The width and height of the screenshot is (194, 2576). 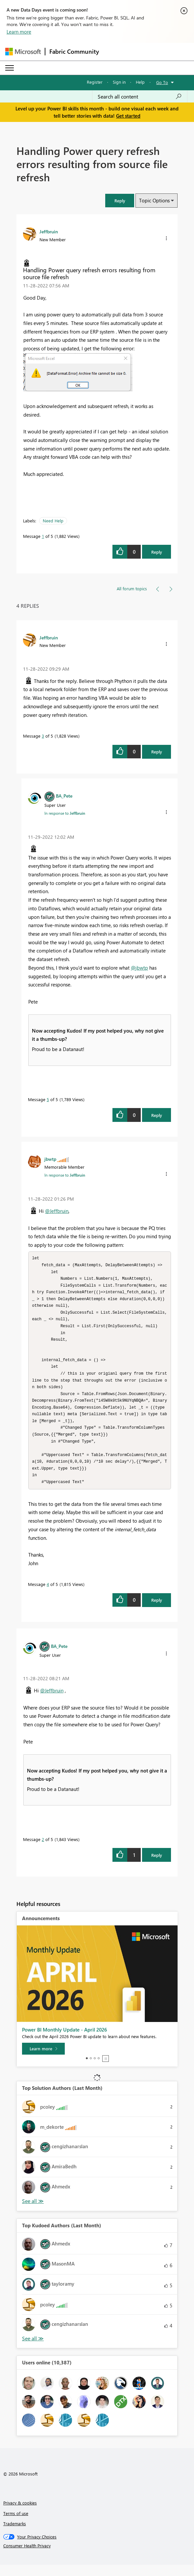 I want to click on @jbwtp, so click(x=139, y=967).